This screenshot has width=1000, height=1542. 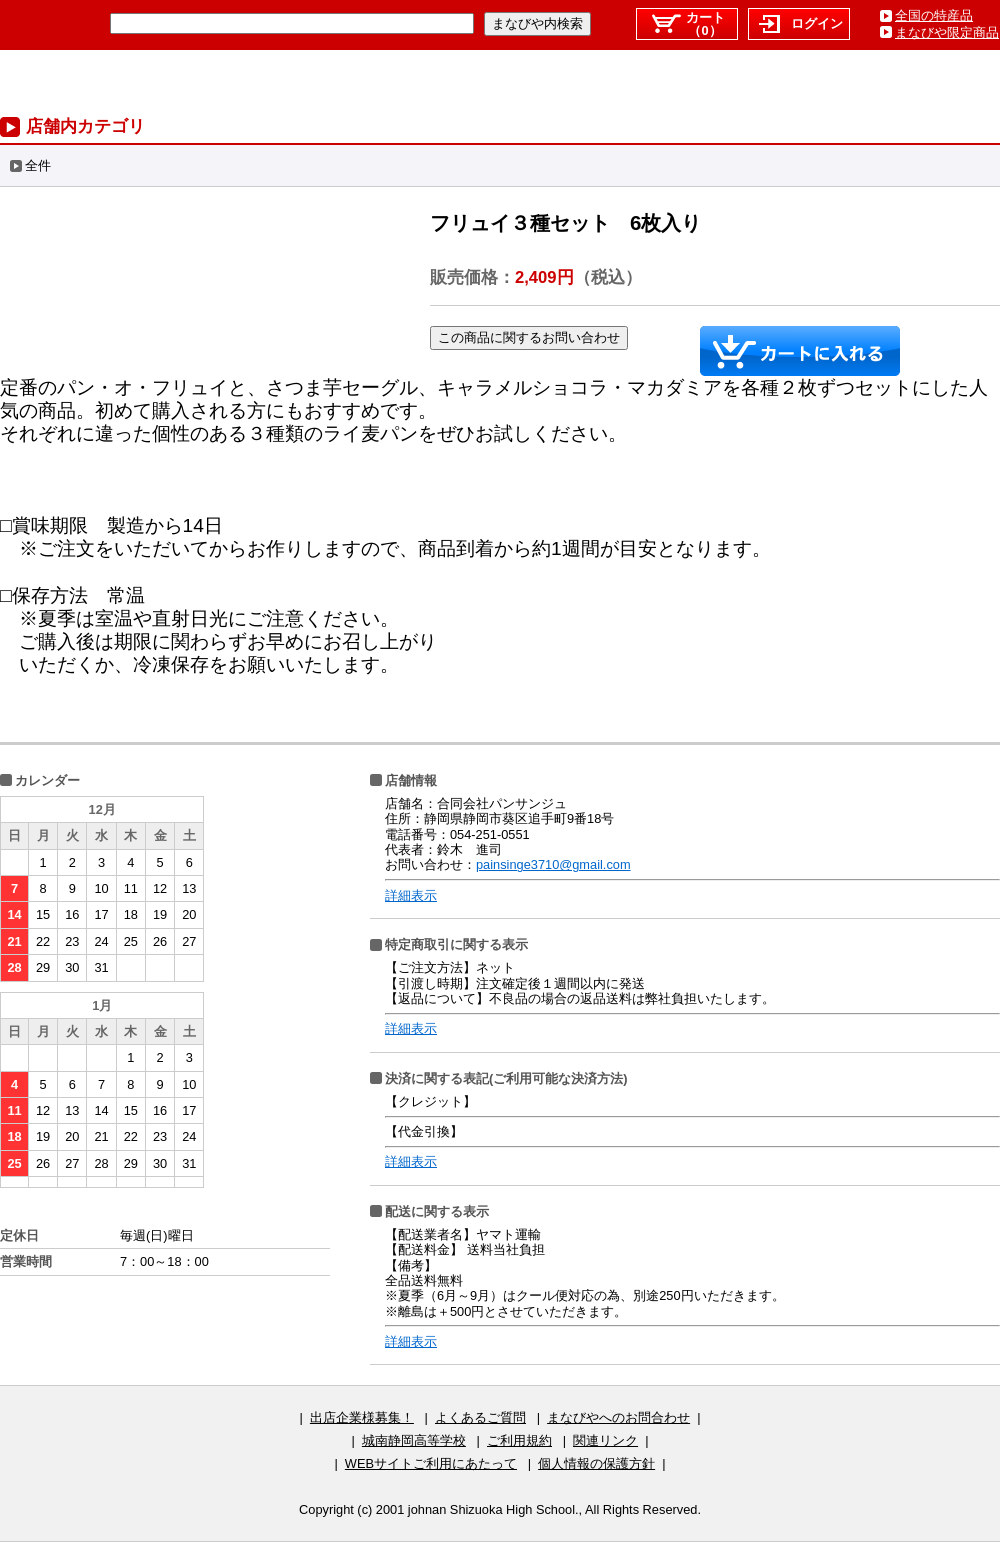 What do you see at coordinates (947, 32) in the screenshot?
I see `まなびや限定商品` at bounding box center [947, 32].